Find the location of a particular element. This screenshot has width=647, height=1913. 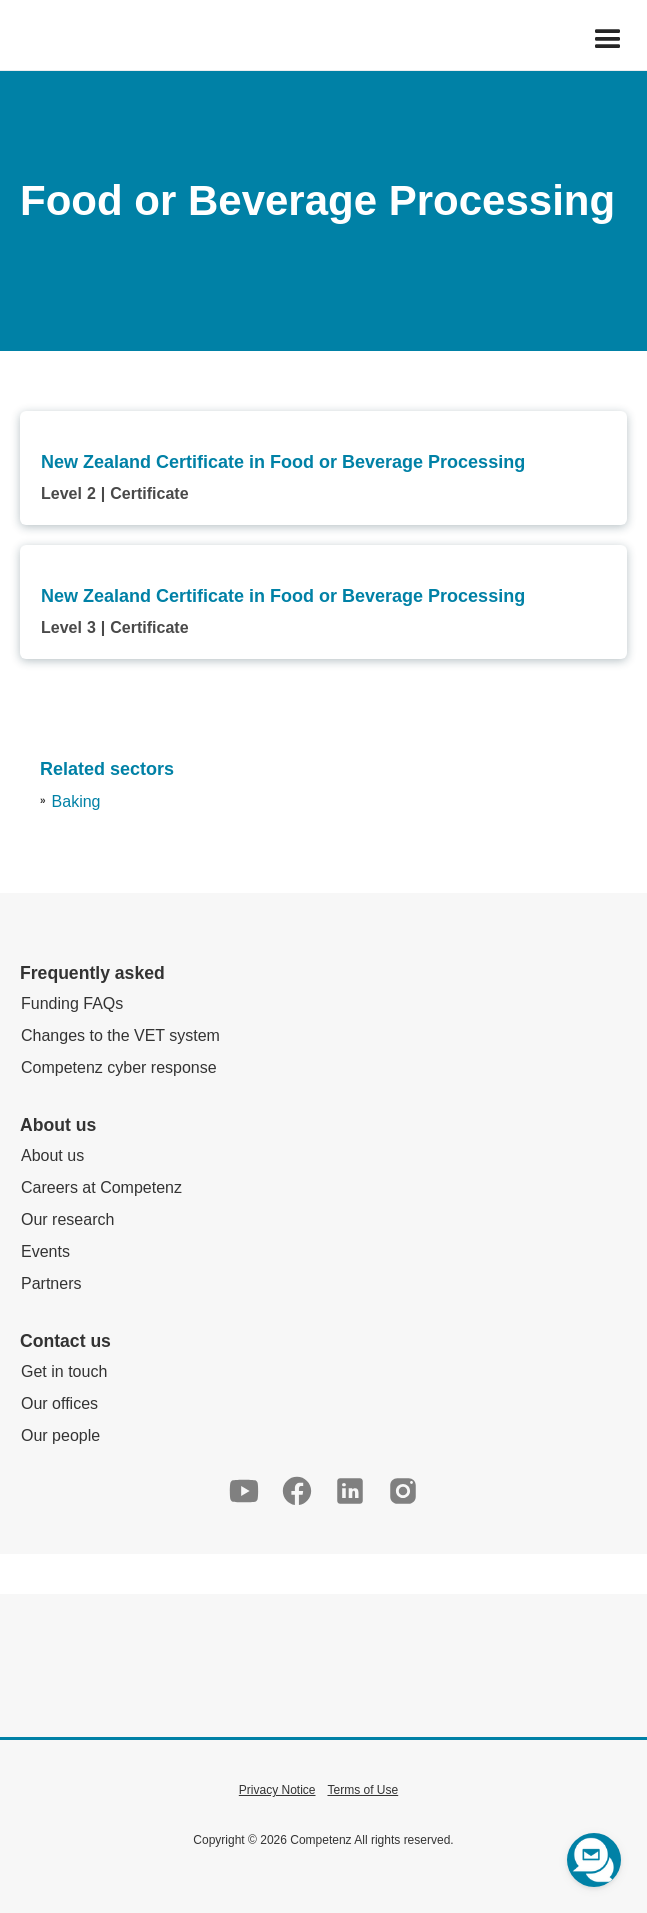

Privacy Notice is located at coordinates (277, 1790).